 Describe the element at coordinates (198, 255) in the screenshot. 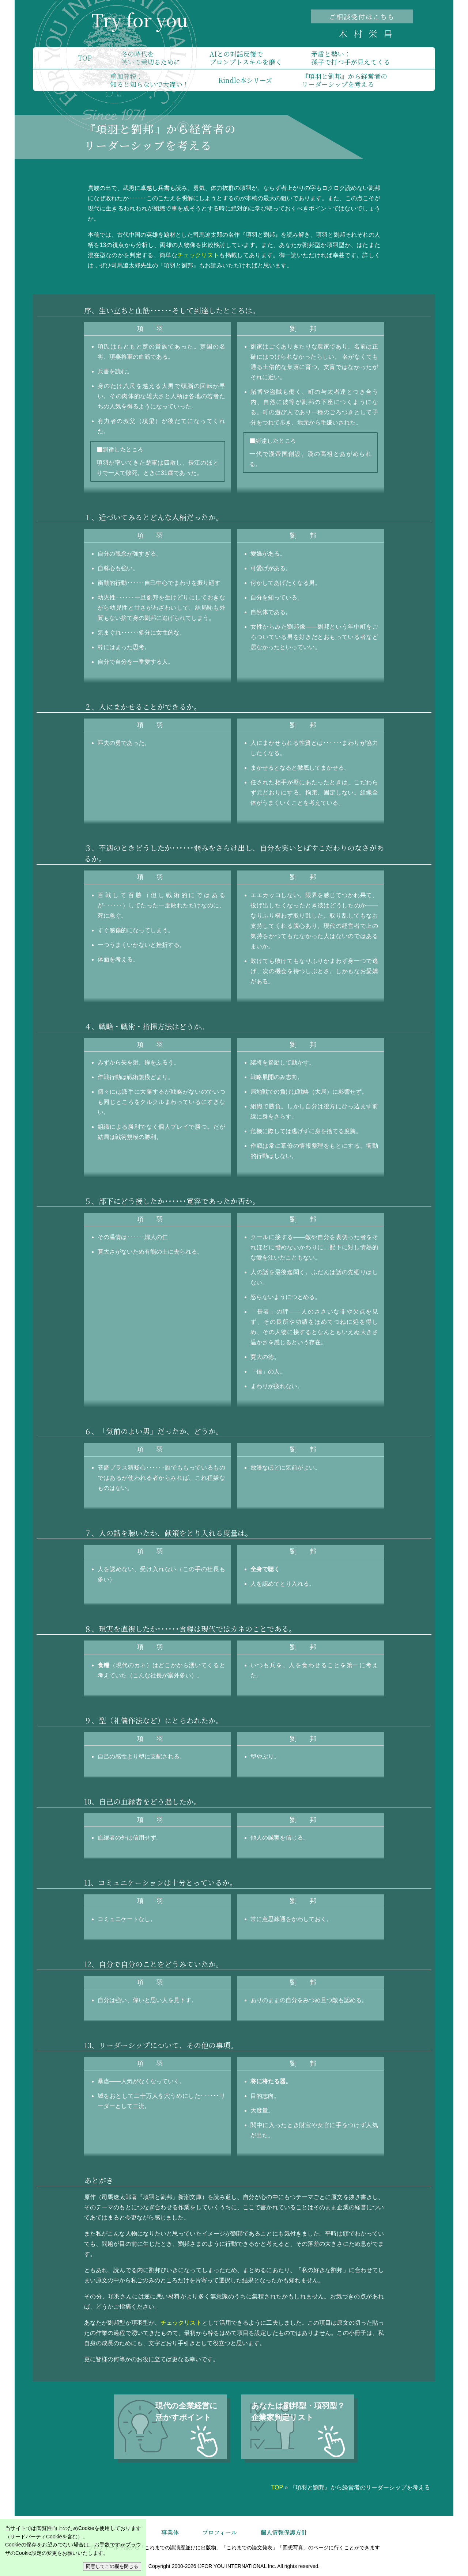

I see `チェックリスト` at that location.